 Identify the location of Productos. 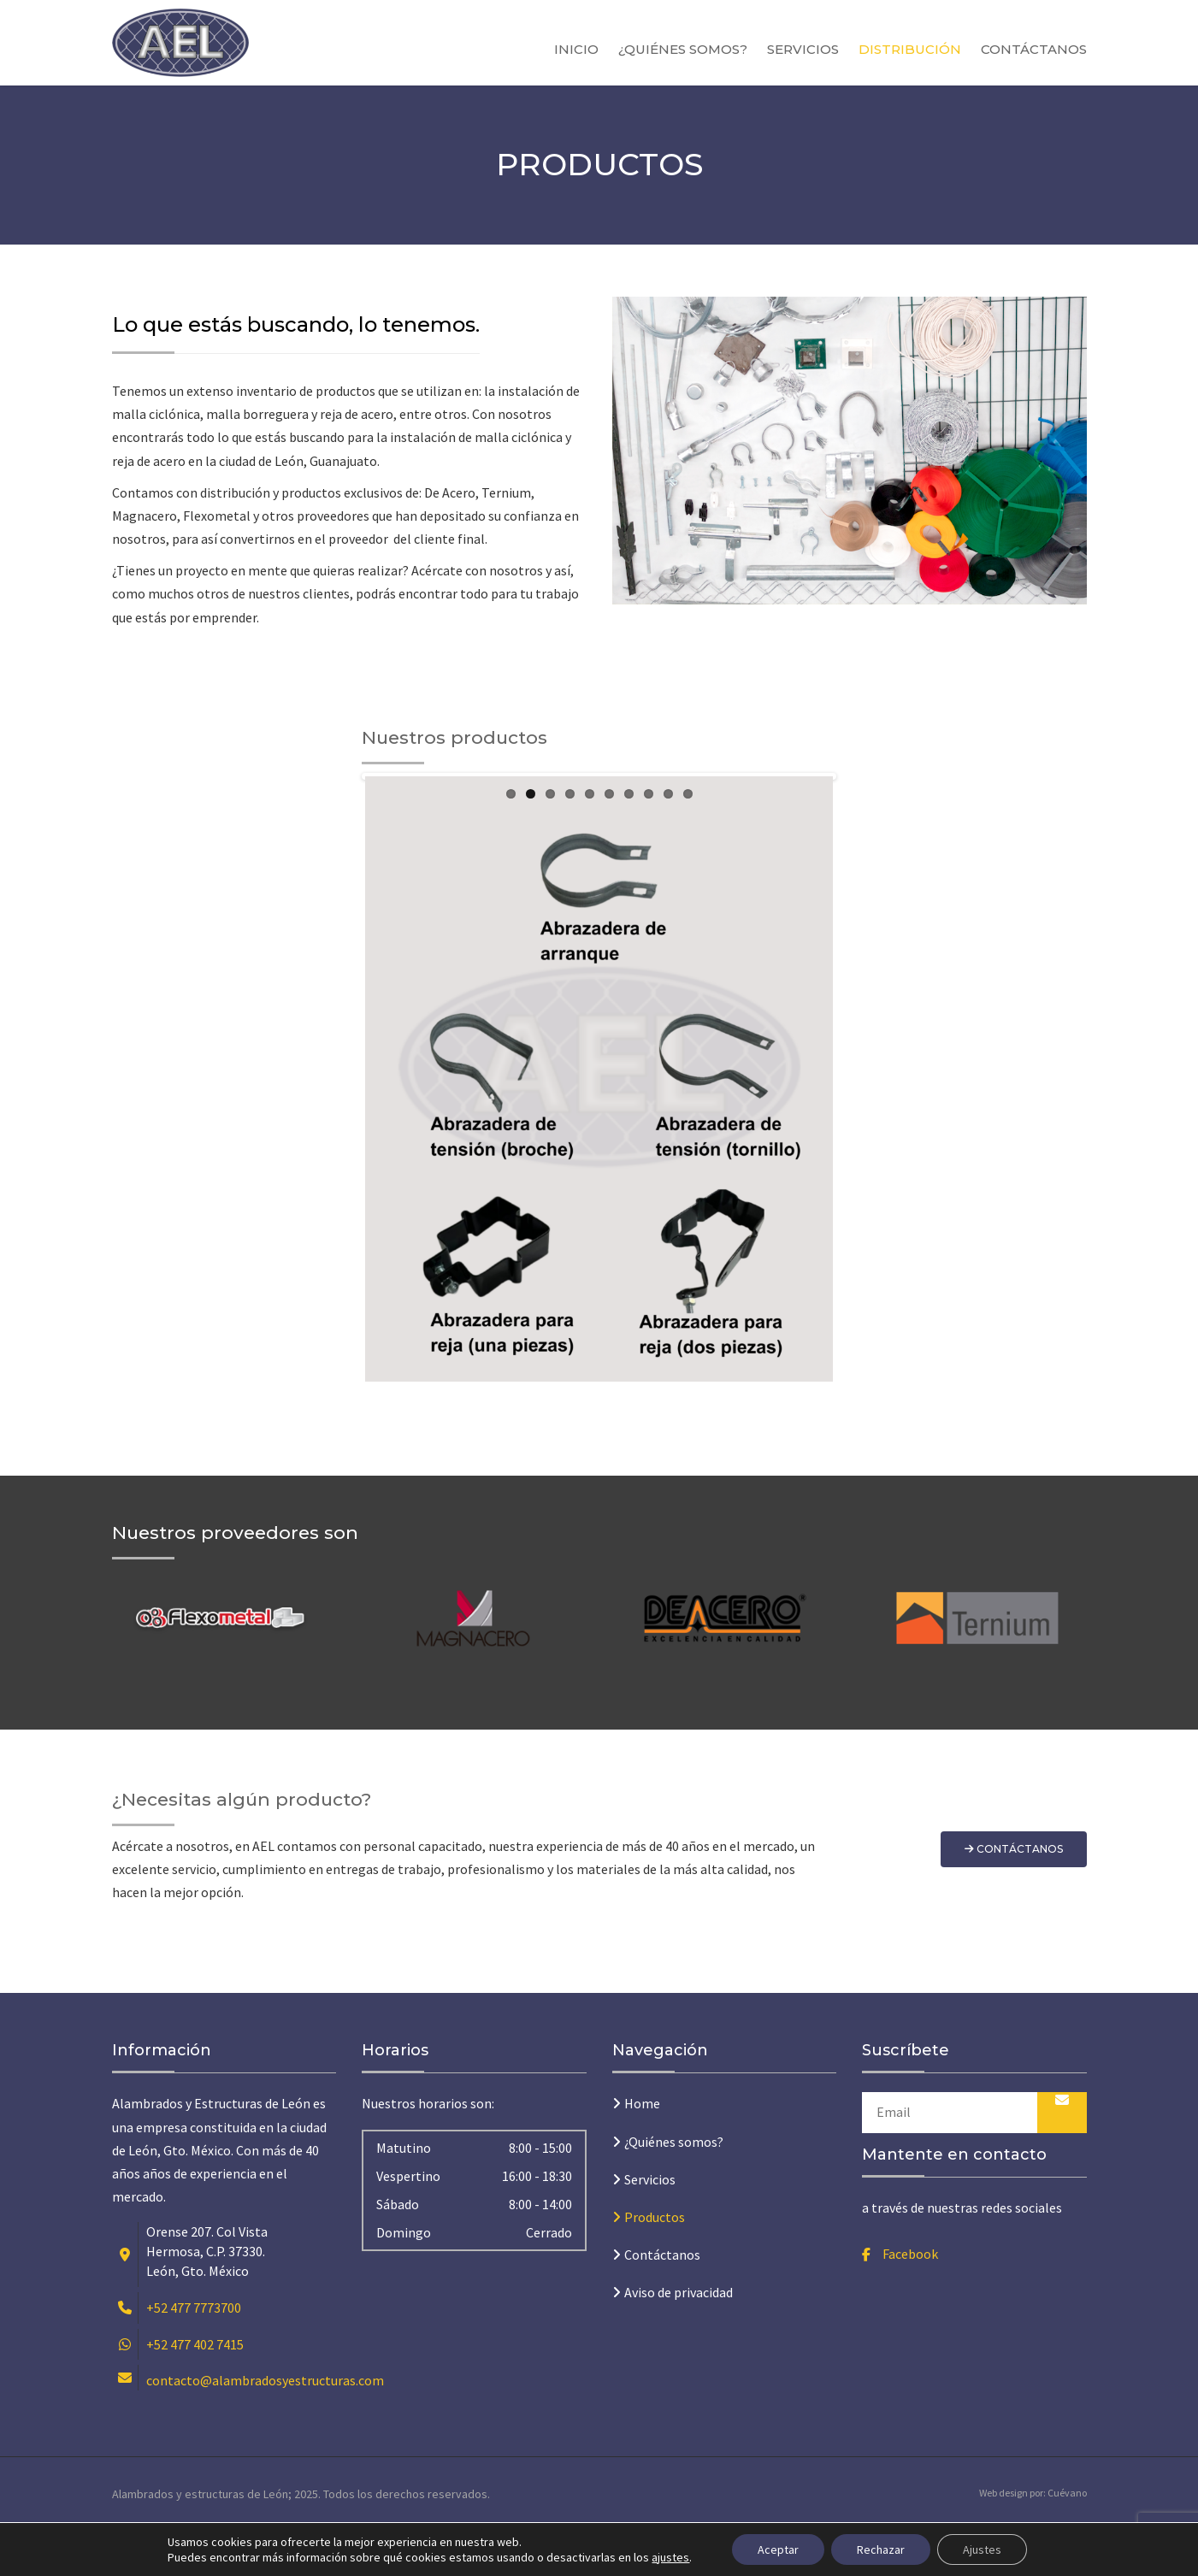
(654, 2264).